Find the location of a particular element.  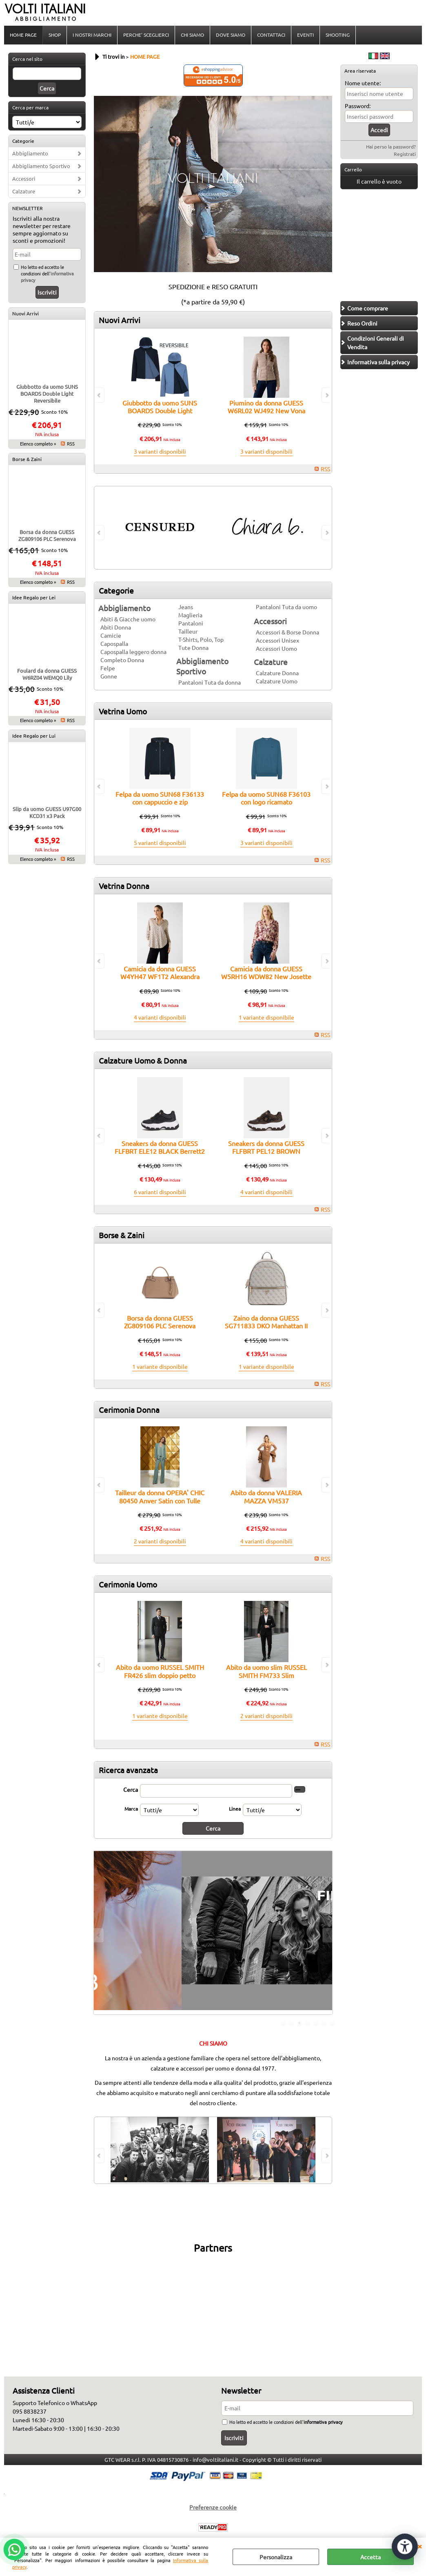

DOVE SIAMO is located at coordinates (230, 34).